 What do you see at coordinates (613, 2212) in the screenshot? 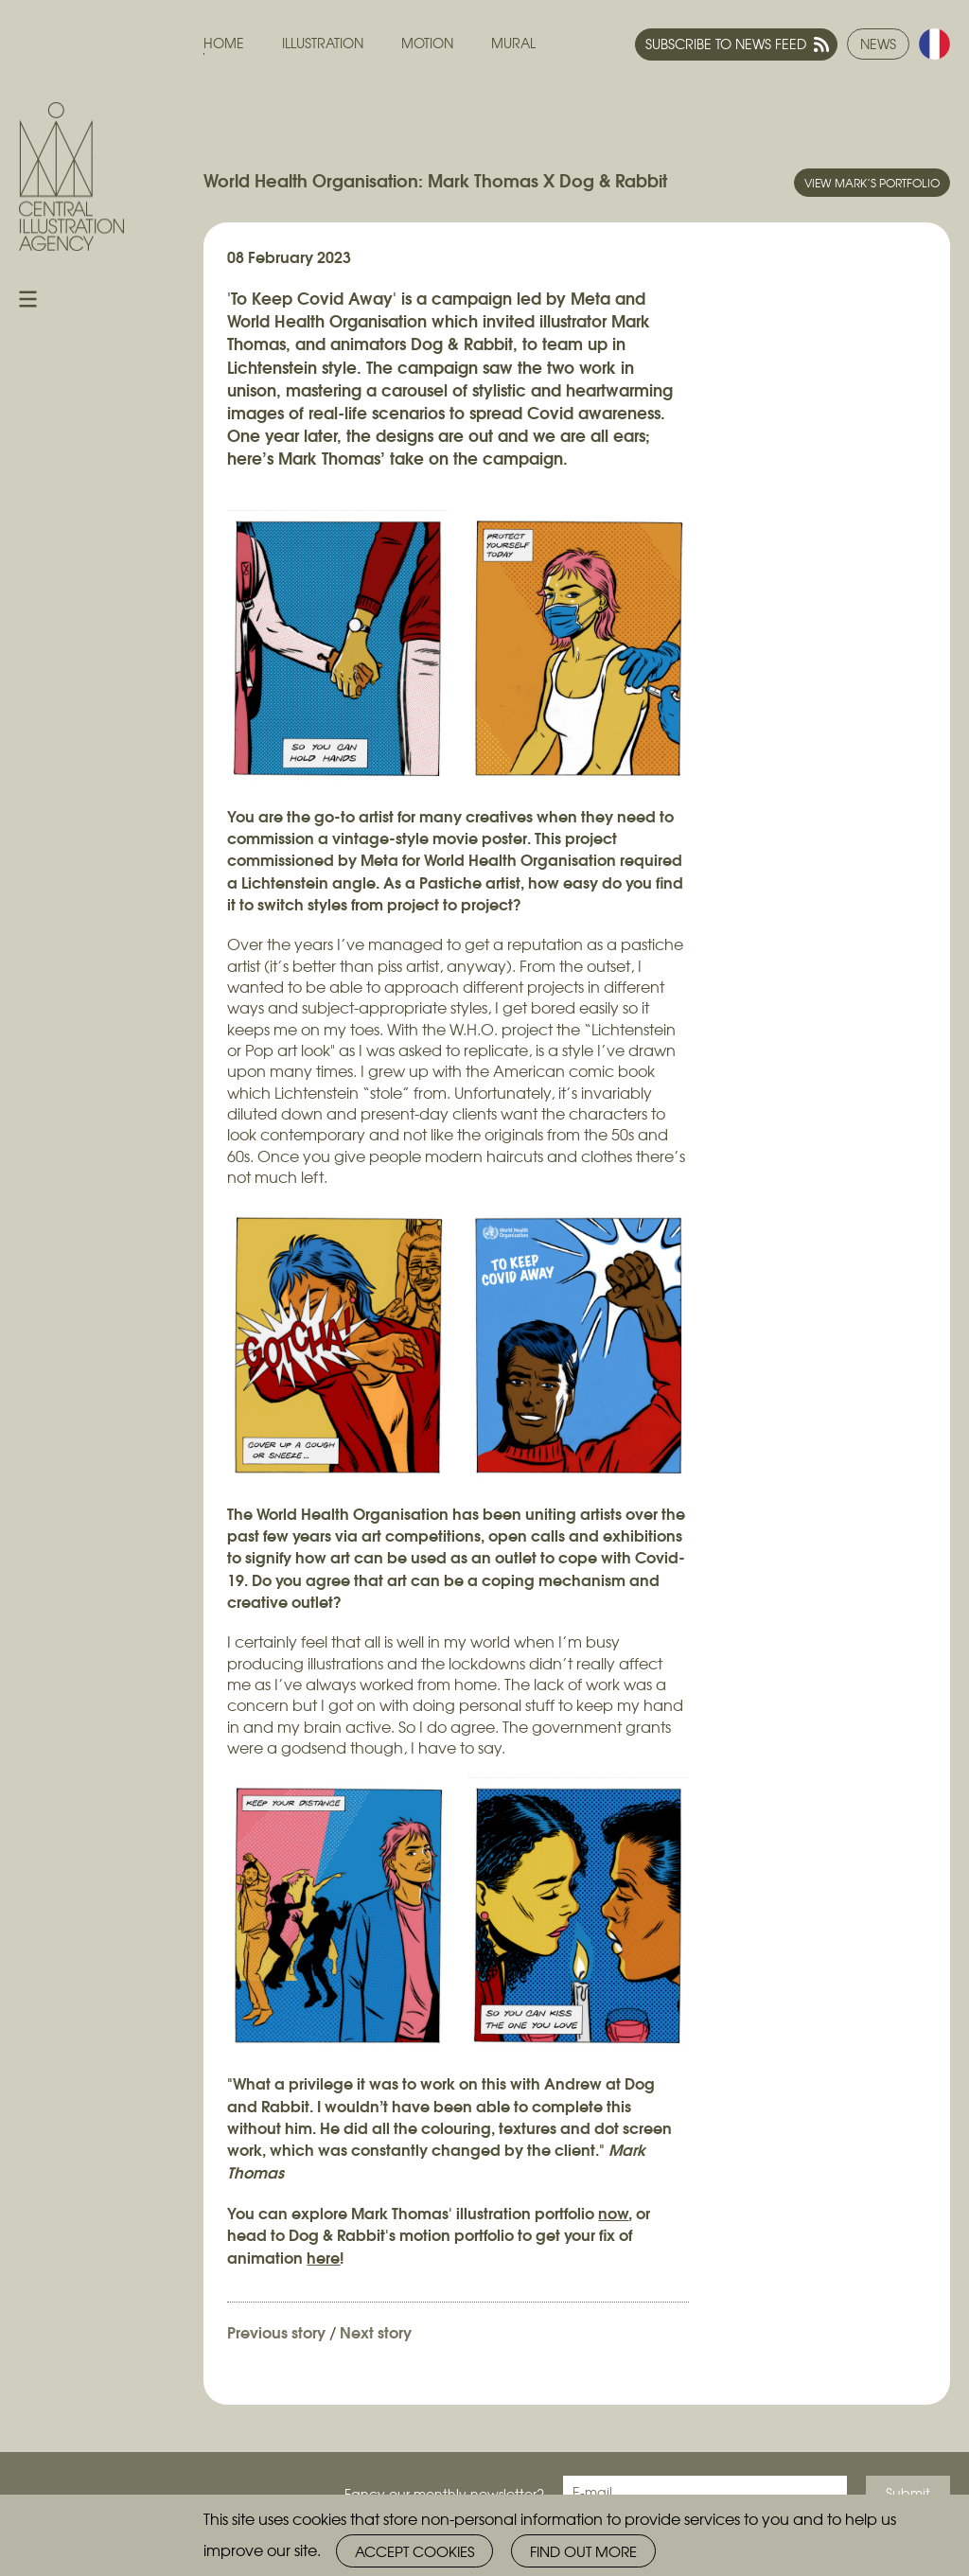
I see `now` at bounding box center [613, 2212].